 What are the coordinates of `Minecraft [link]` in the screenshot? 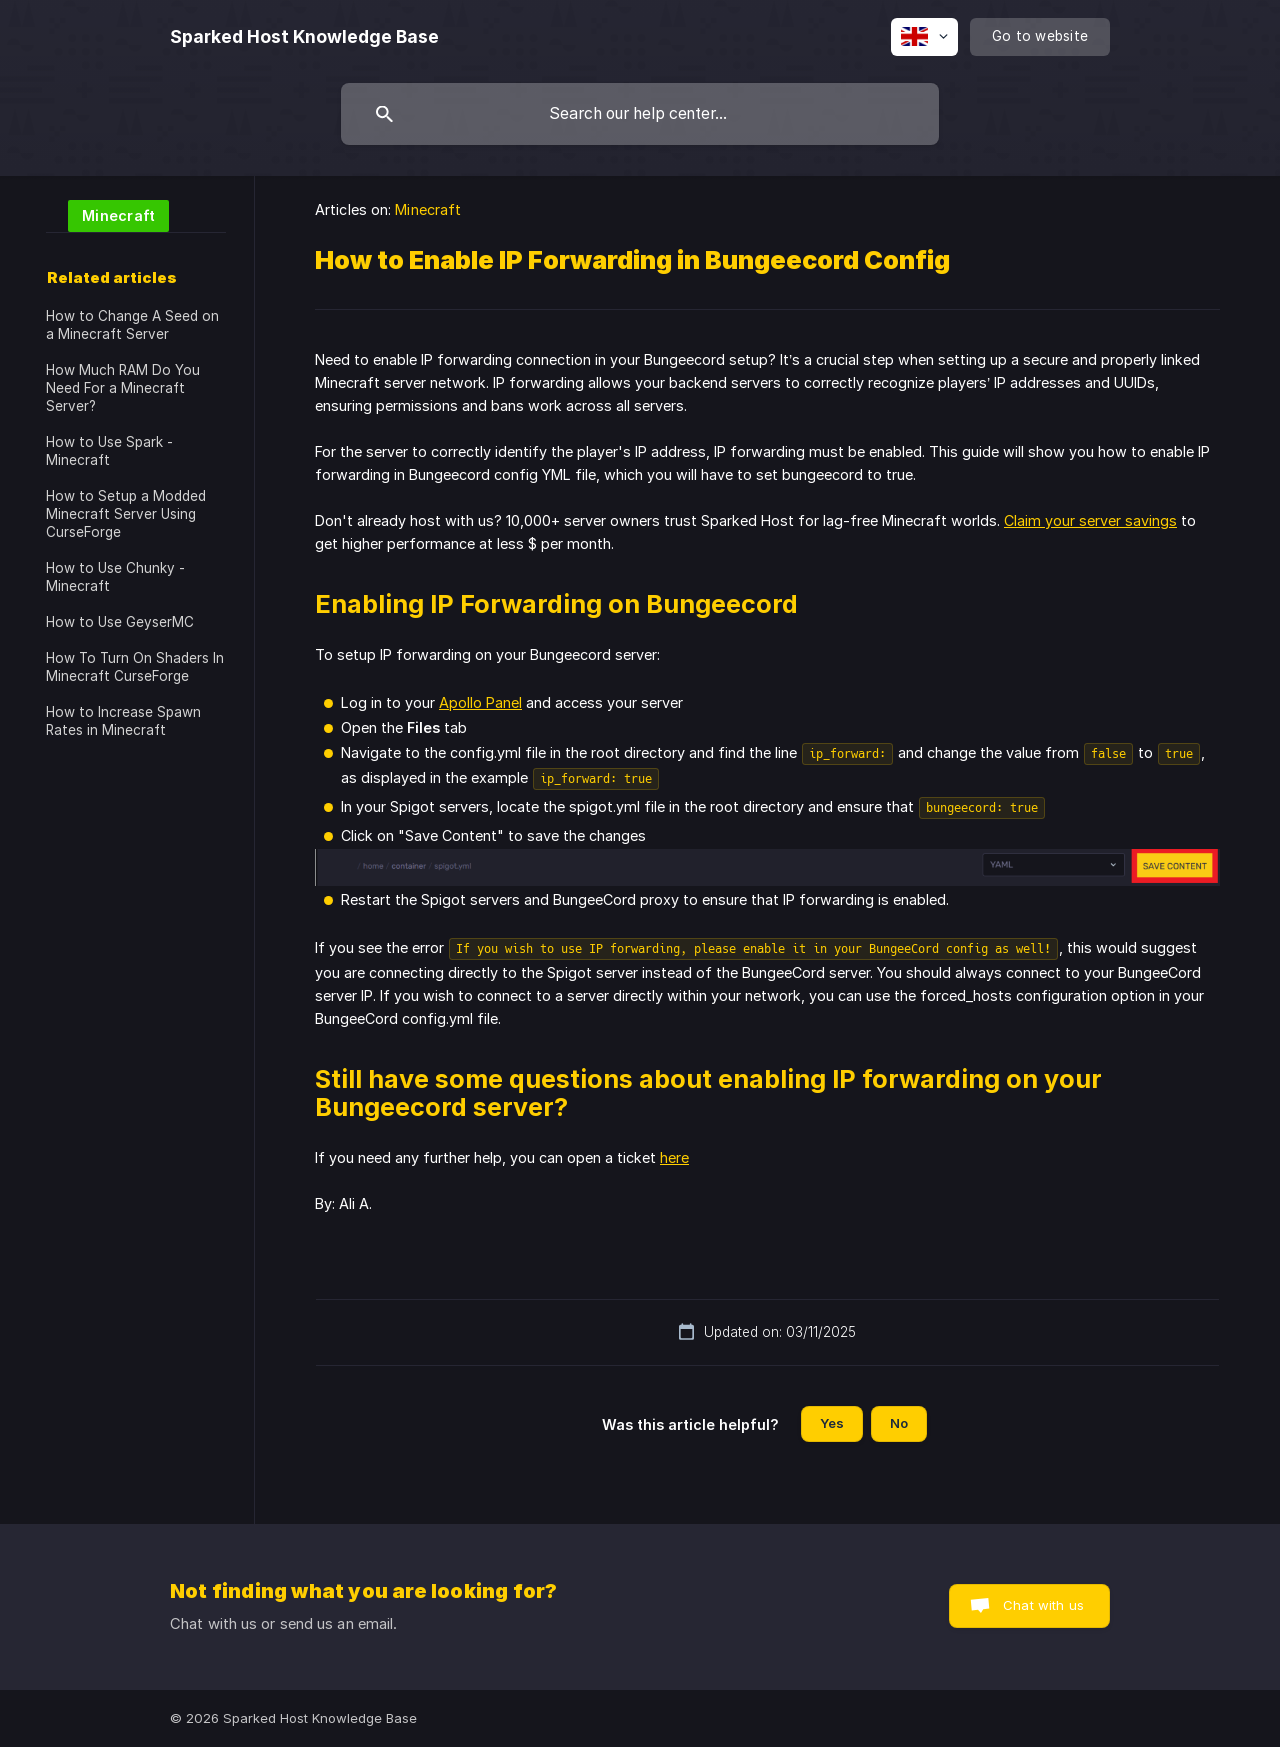 It's located at (428, 209).